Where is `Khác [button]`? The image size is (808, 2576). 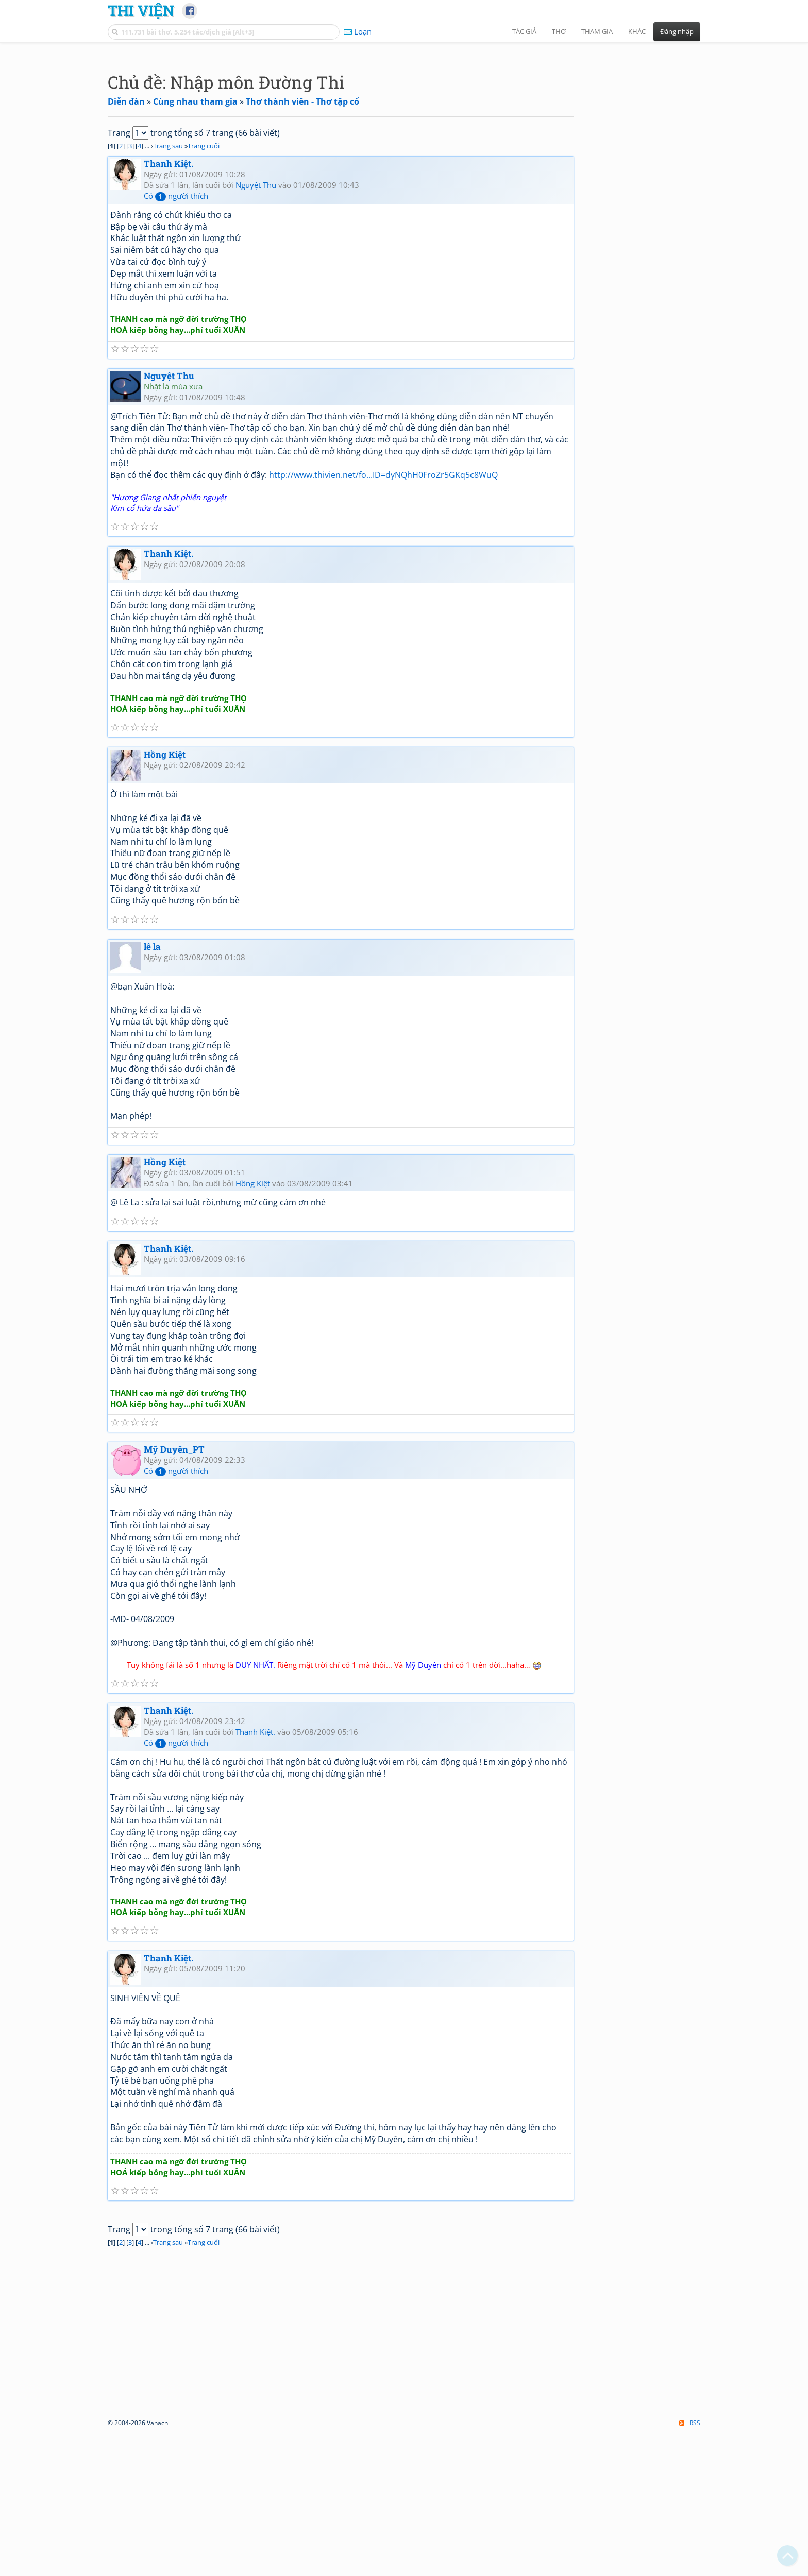
Khác [button] is located at coordinates (637, 31).